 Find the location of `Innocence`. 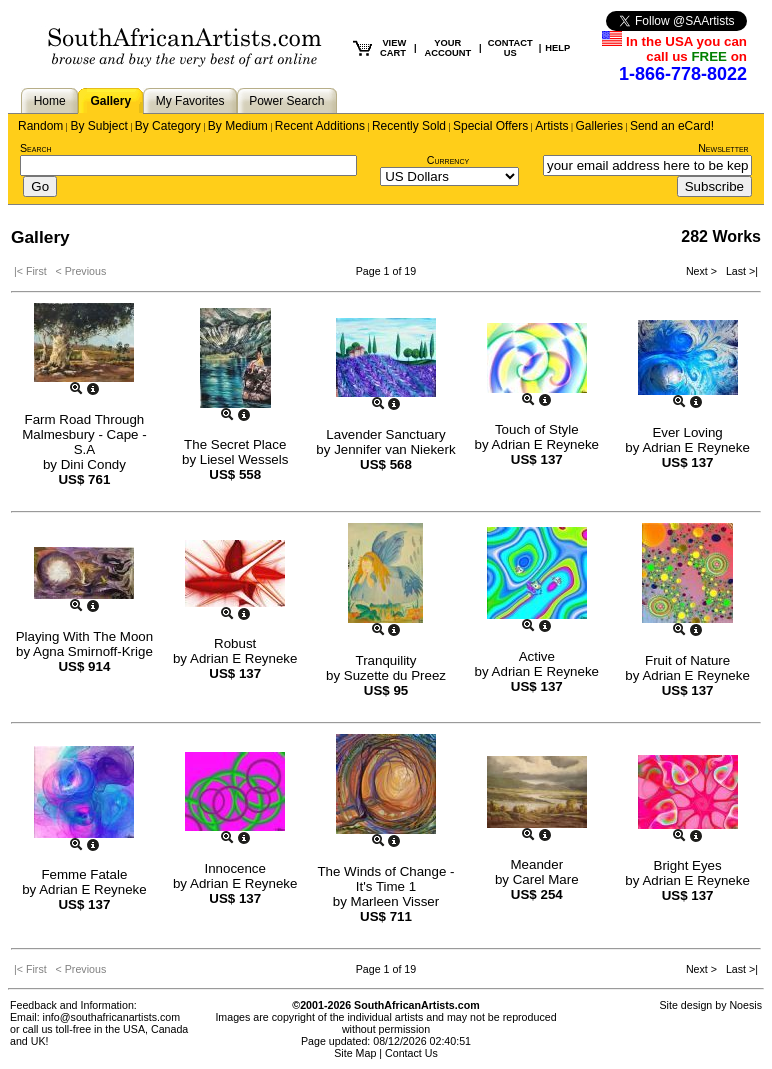

Innocence is located at coordinates (235, 868).